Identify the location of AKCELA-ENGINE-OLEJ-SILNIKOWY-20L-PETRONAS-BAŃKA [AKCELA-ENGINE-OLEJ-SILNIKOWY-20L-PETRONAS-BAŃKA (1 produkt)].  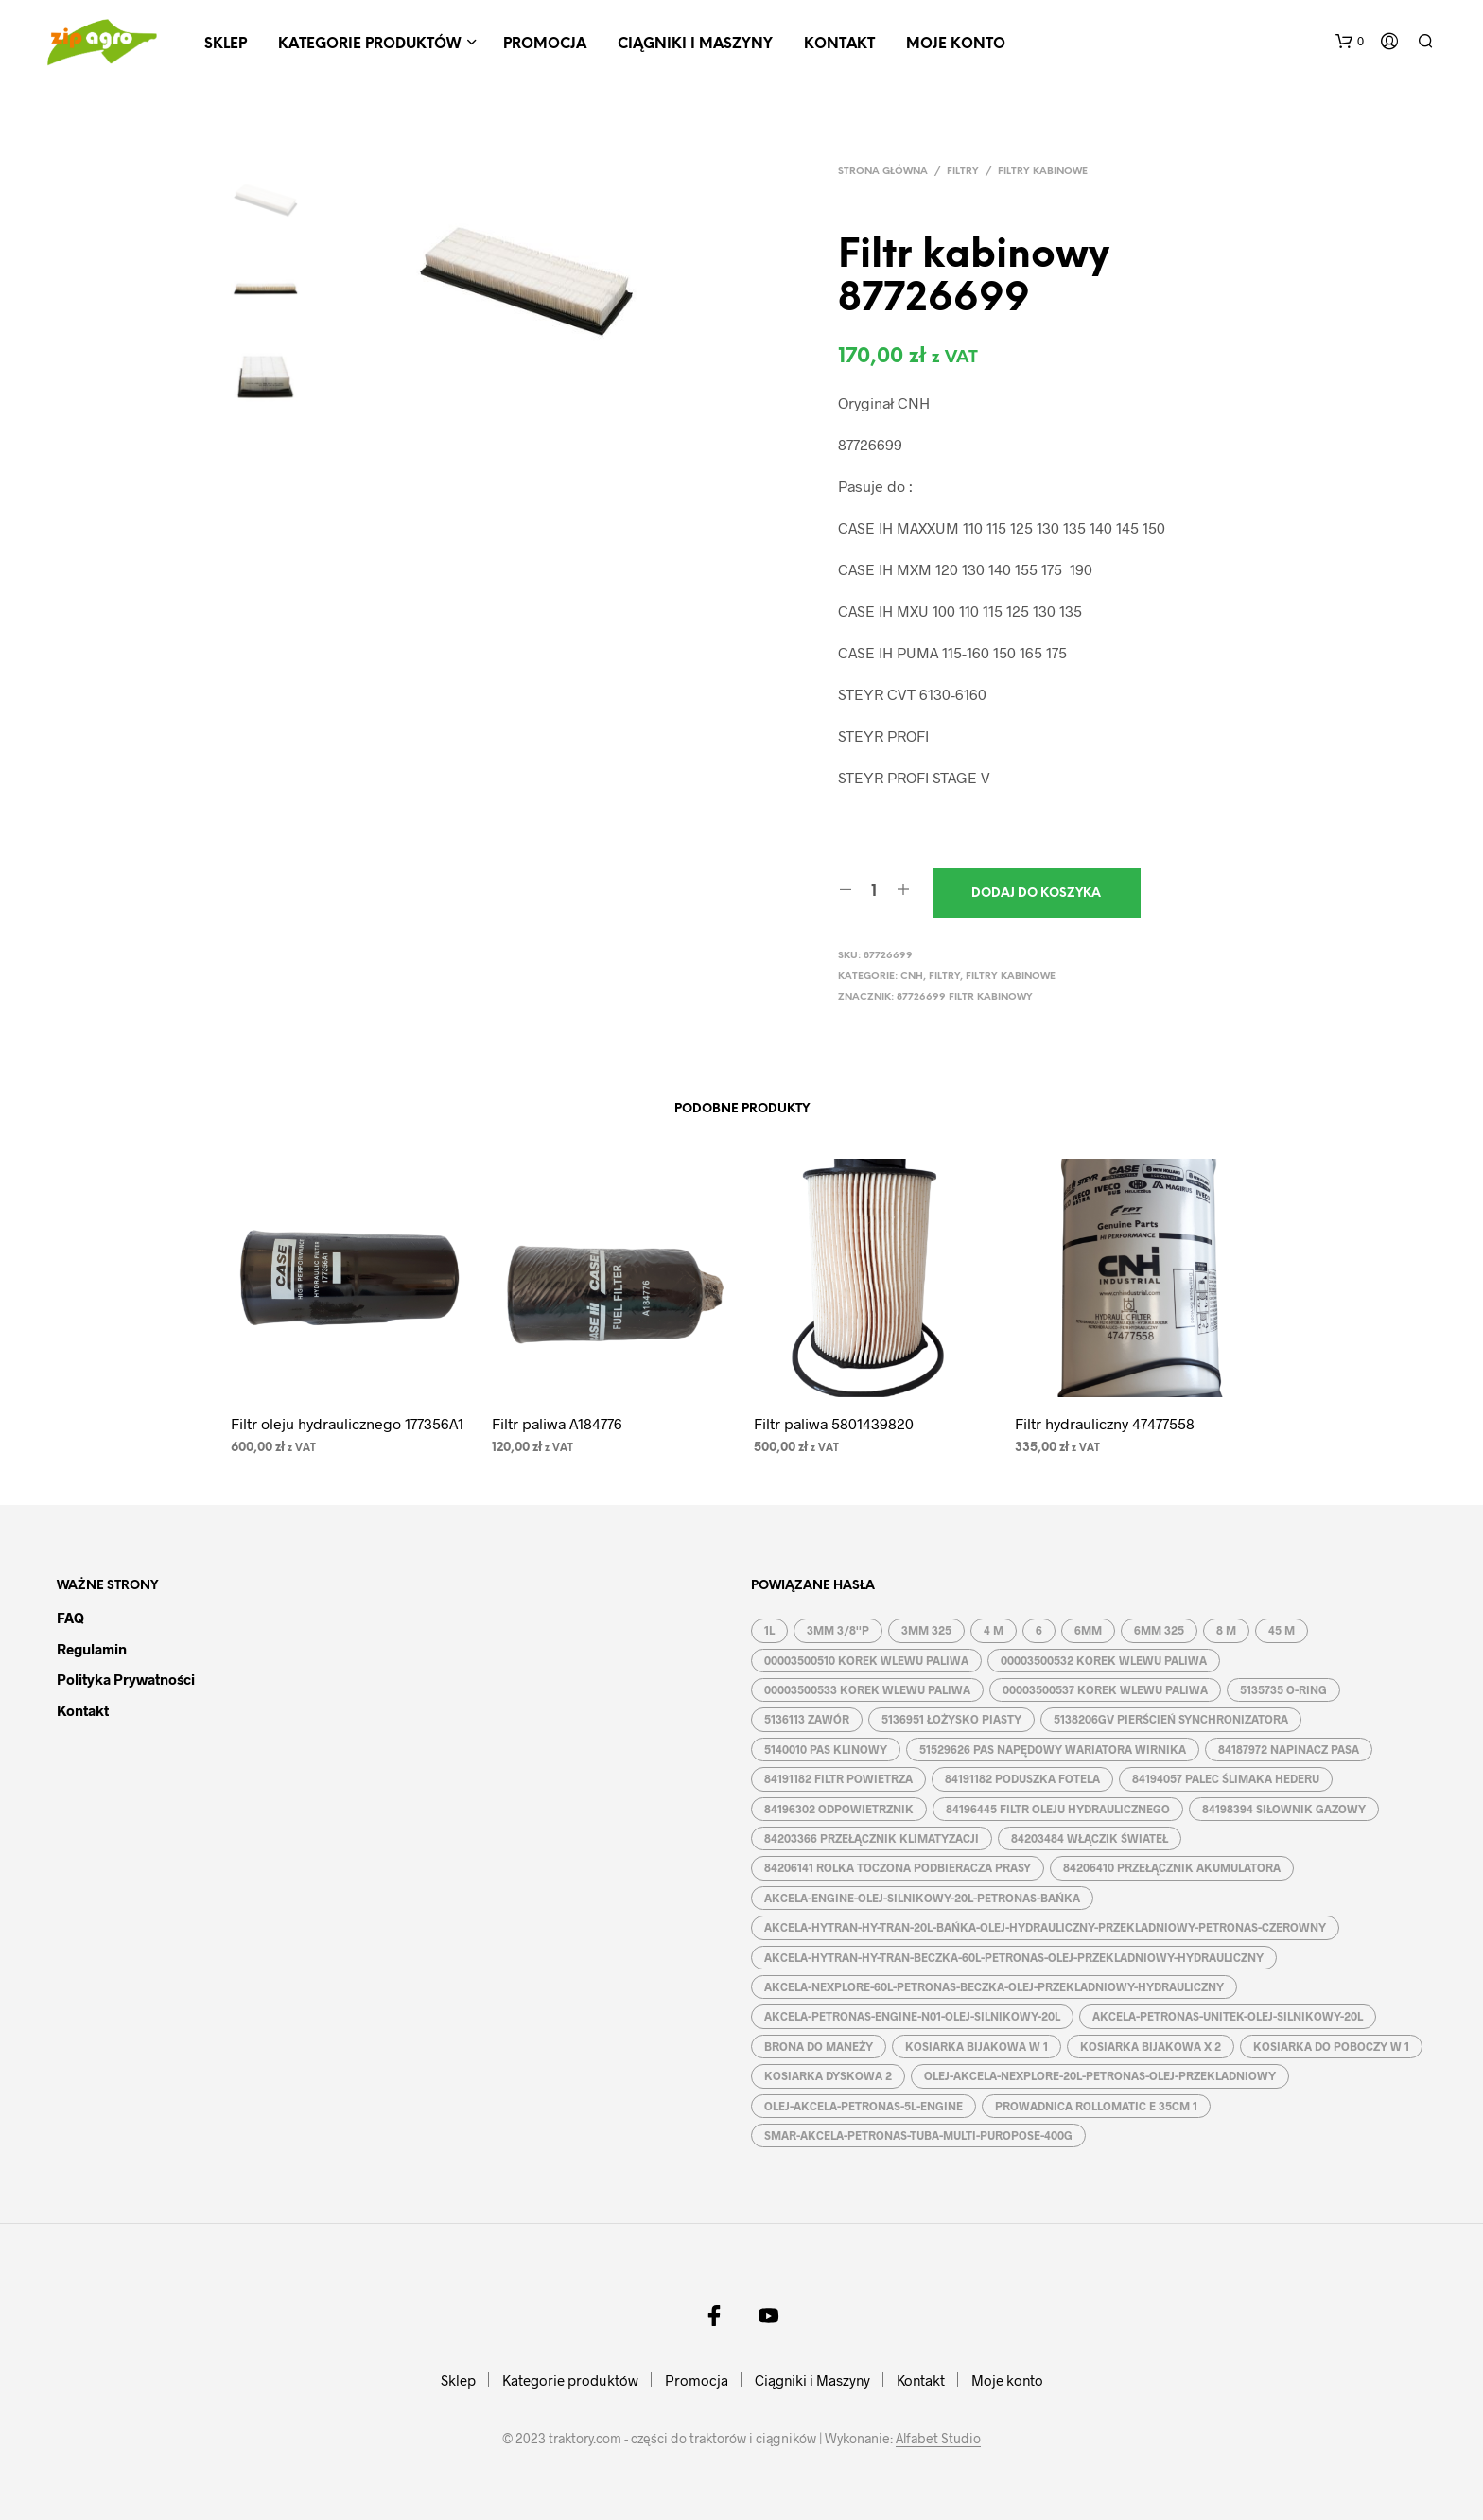
(922, 1897).